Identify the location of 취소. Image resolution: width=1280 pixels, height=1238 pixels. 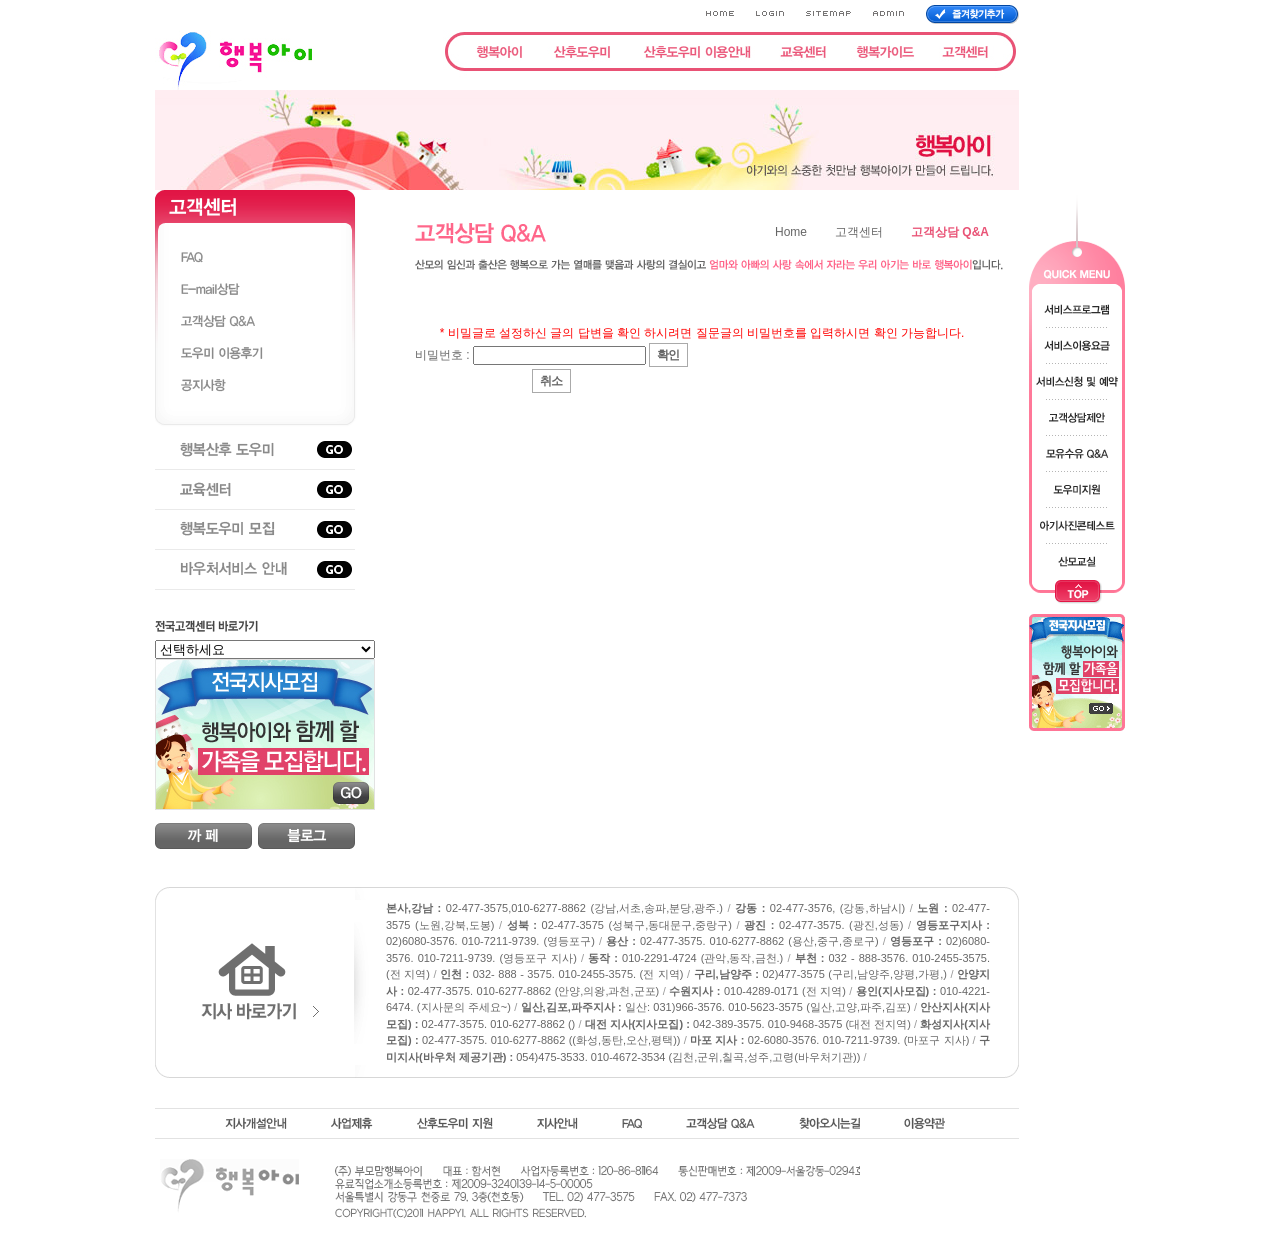
(551, 381).